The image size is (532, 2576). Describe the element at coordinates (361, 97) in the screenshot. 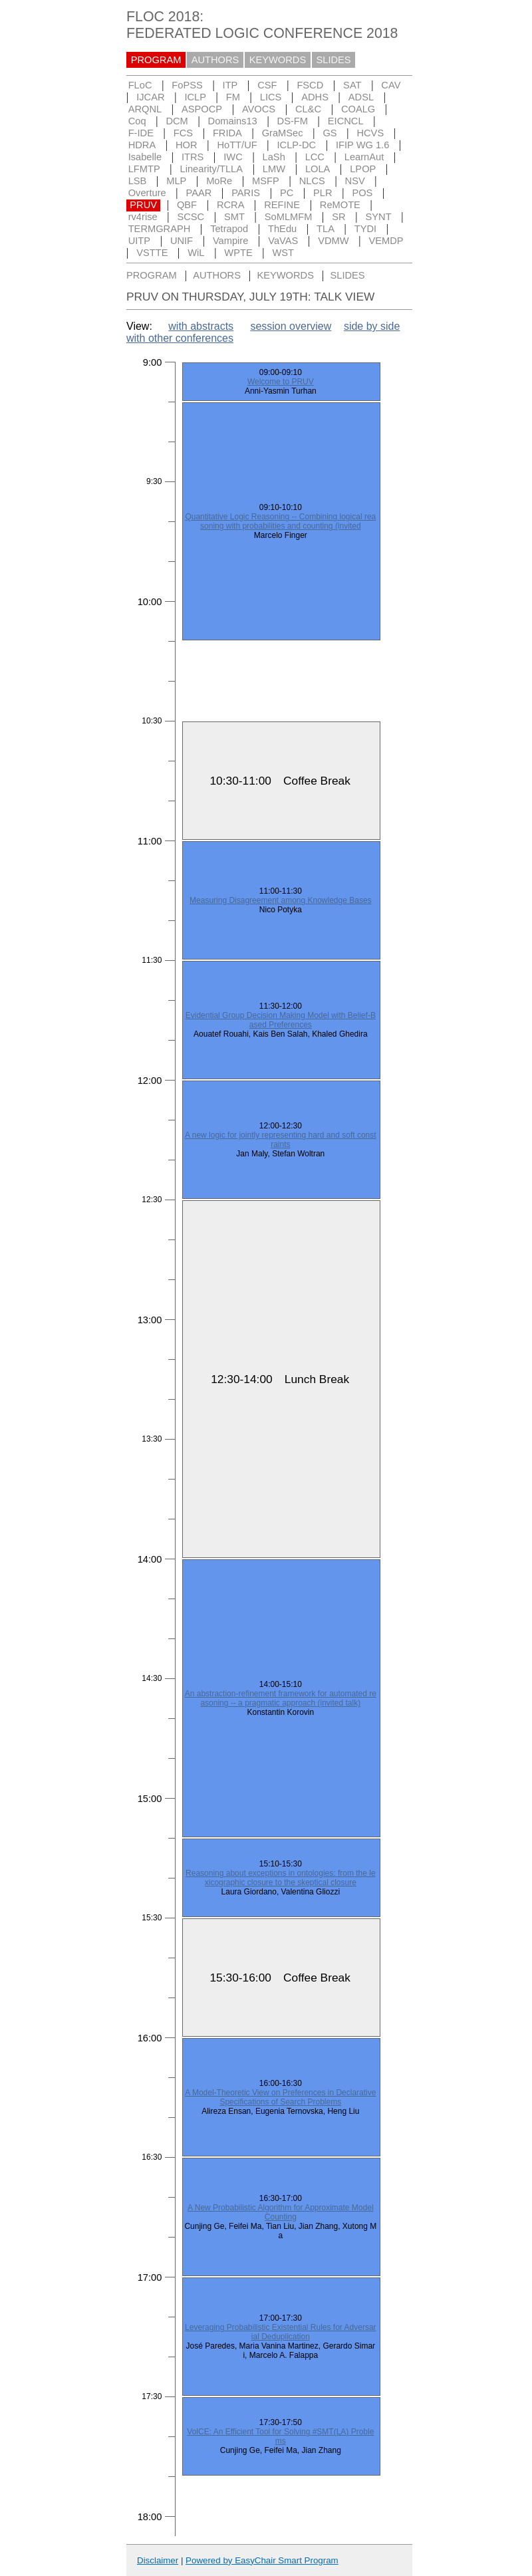

I see `ADSL` at that location.